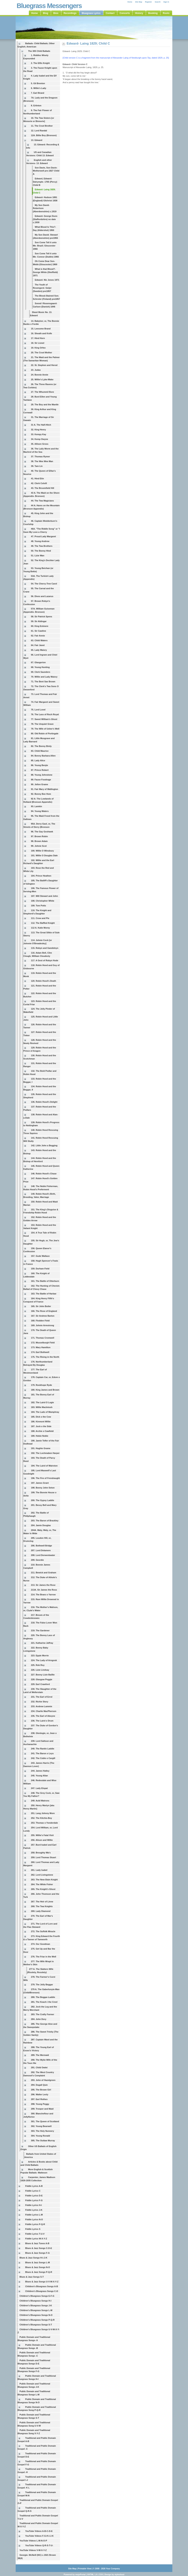 This screenshot has width=188, height=2576. I want to click on 227. Bonny Lizie Baillie, so click(43, 1674).